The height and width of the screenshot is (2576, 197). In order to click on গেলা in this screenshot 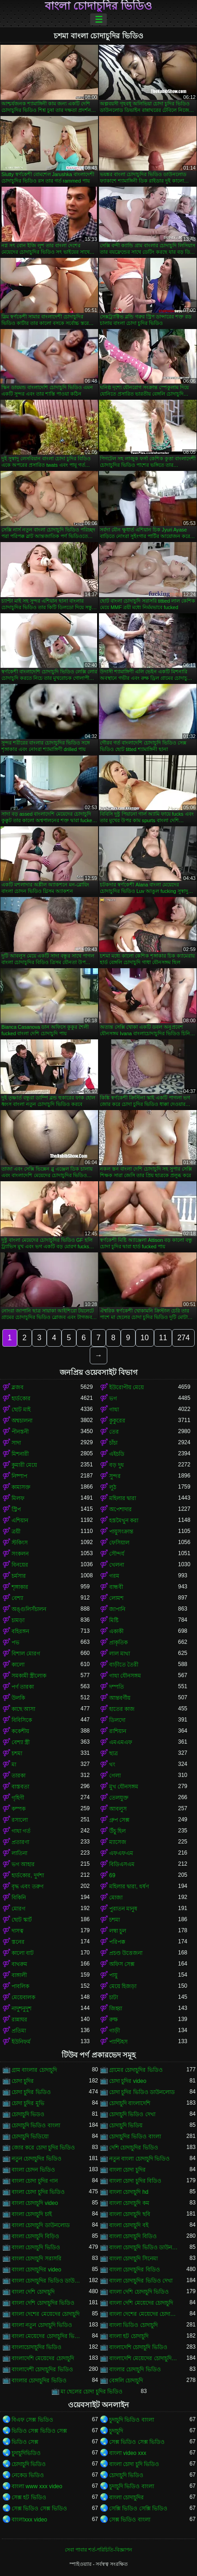, I will do `click(115, 1775)`.